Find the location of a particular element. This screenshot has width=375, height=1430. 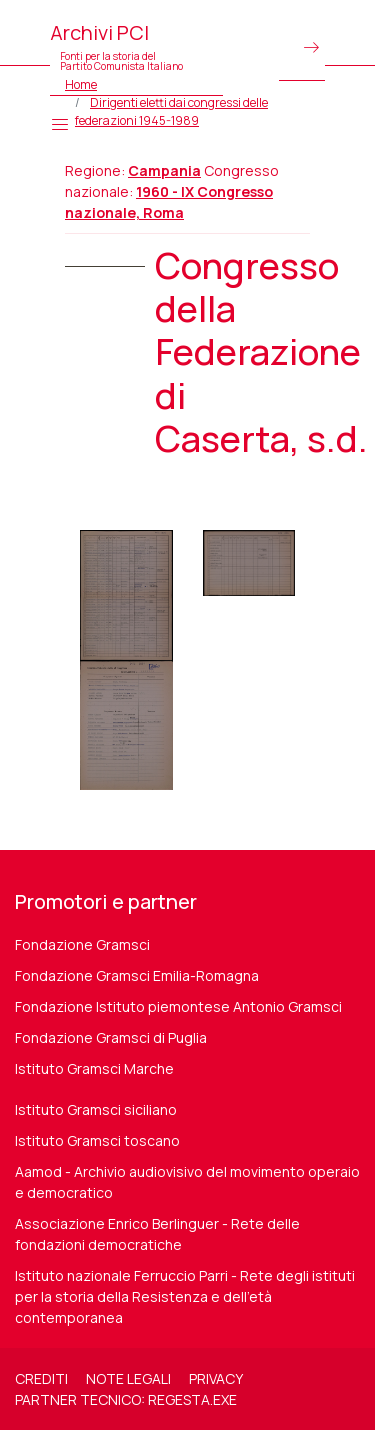

Istituto Gramsci siciliano is located at coordinates (96, 1109).